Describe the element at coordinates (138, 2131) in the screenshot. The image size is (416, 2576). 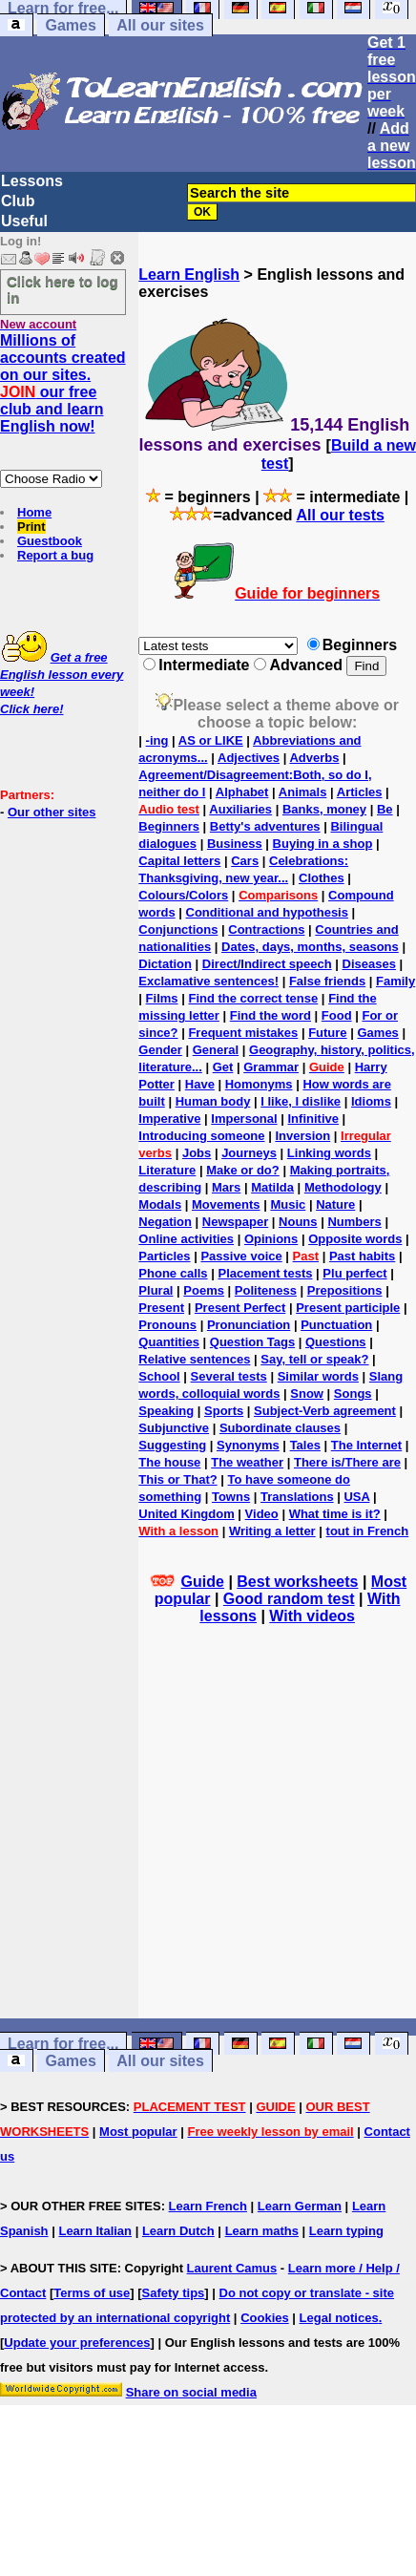
I see `Most popular` at that location.